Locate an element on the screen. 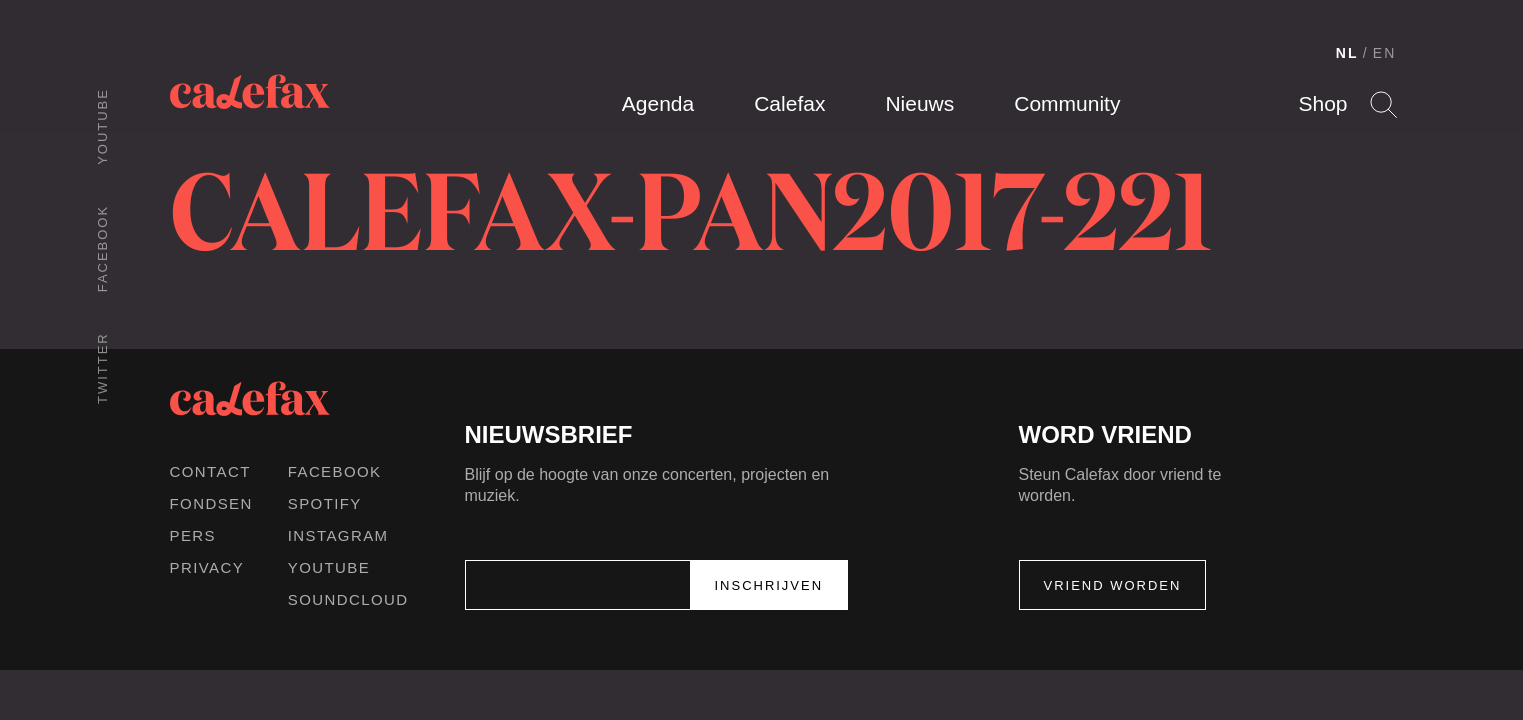 This screenshot has height=720, width=1523. Nieuws is located at coordinates (919, 103).